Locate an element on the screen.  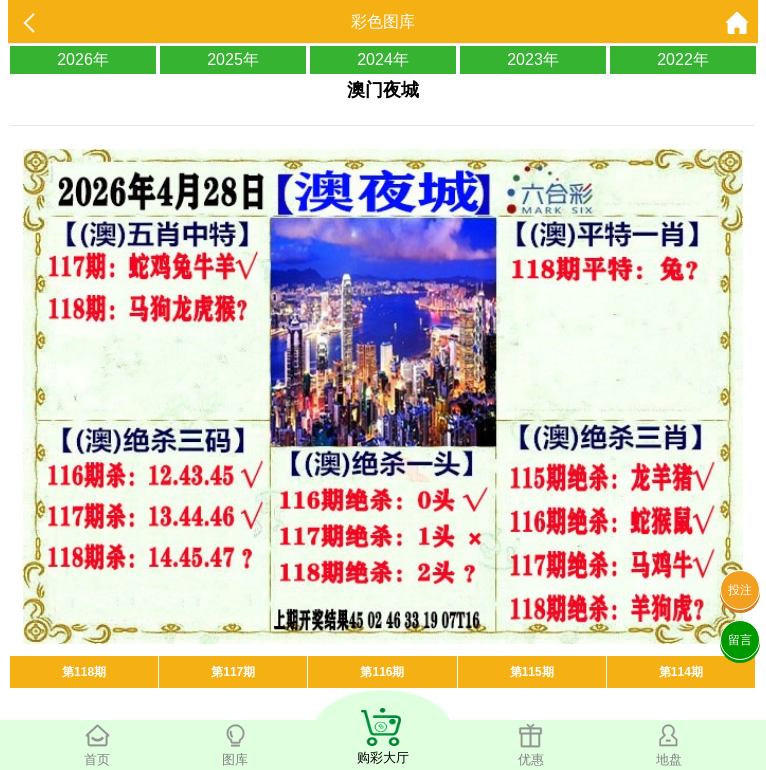
2022年 is located at coordinates (683, 59).